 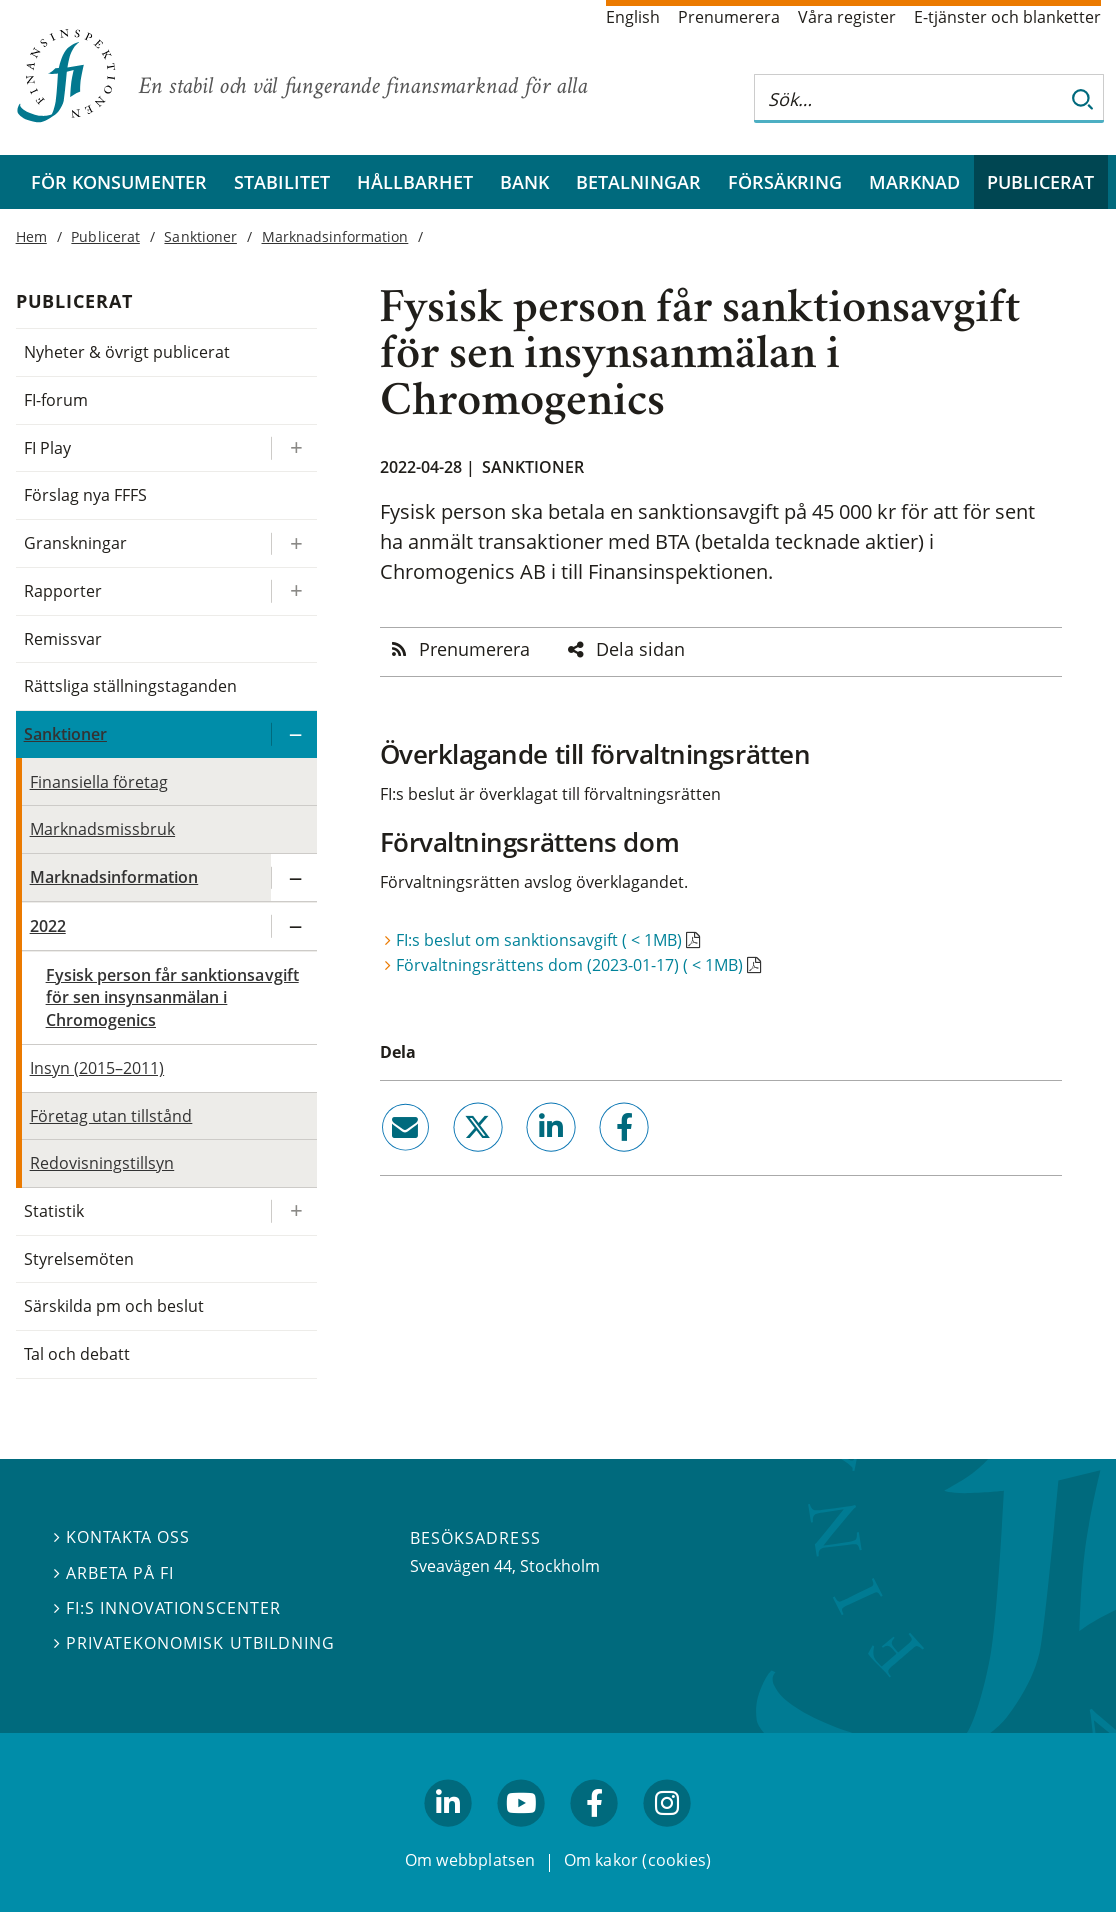 What do you see at coordinates (47, 448) in the screenshot?
I see `FI Play` at bounding box center [47, 448].